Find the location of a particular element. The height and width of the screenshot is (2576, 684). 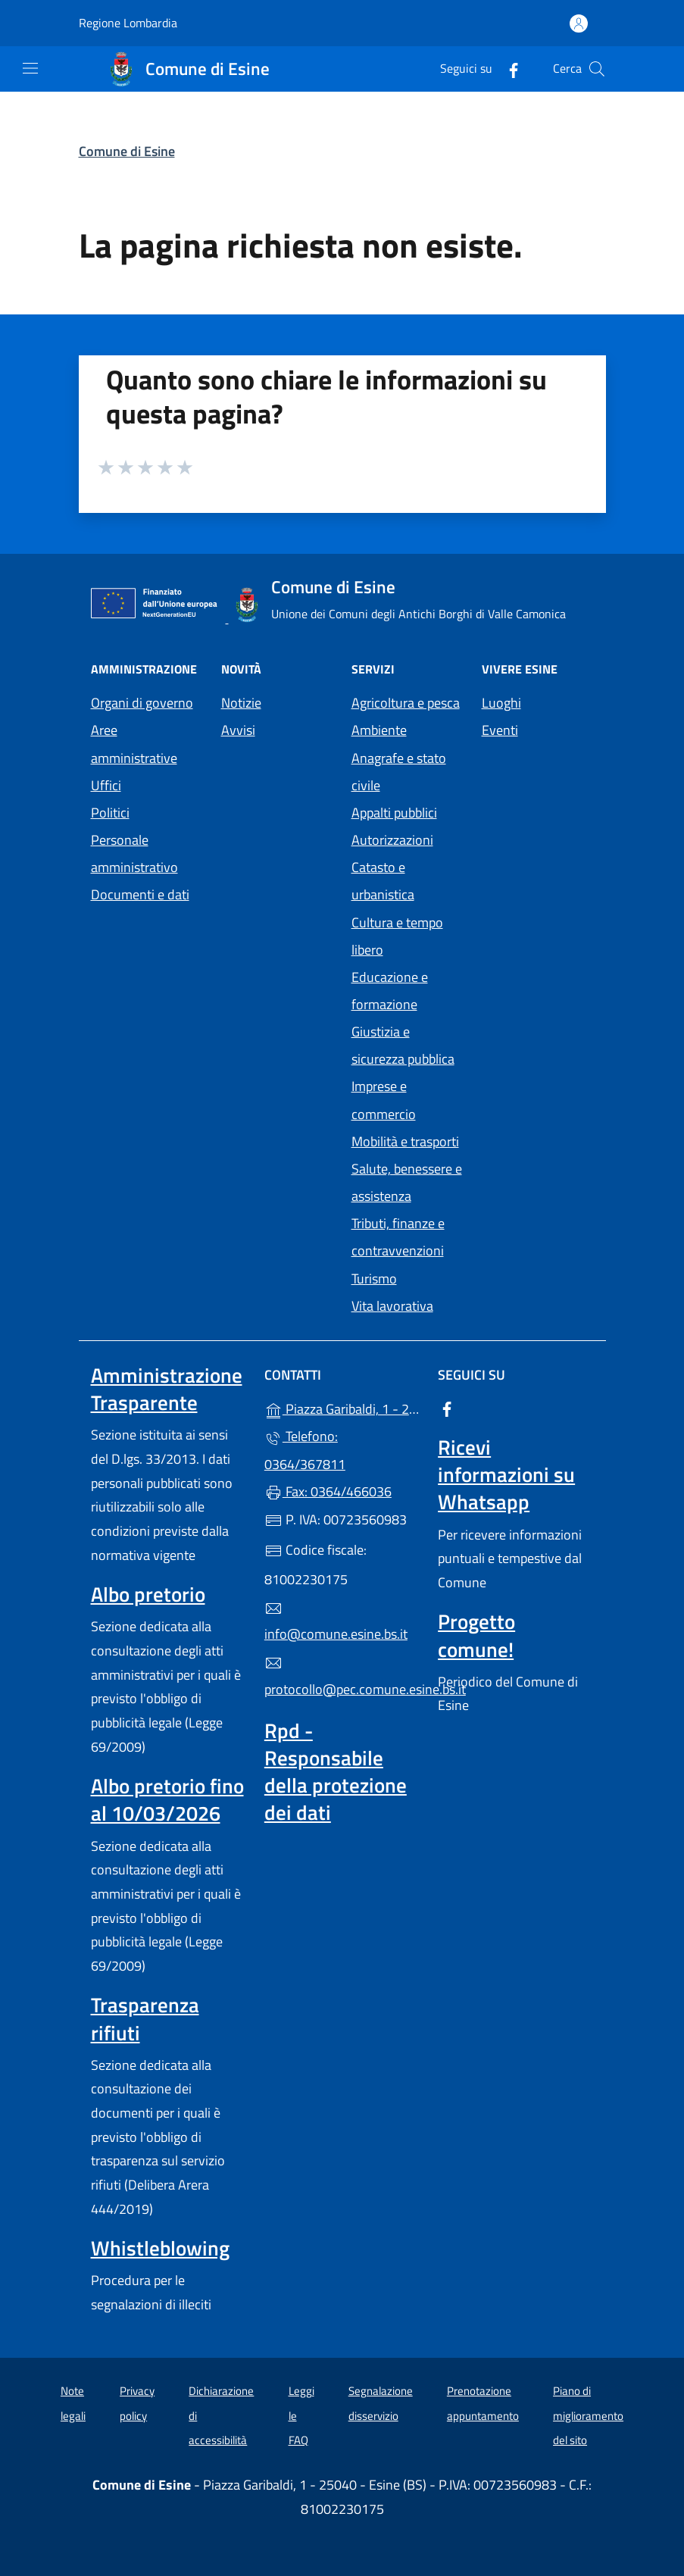

Avvisi is located at coordinates (238, 730).